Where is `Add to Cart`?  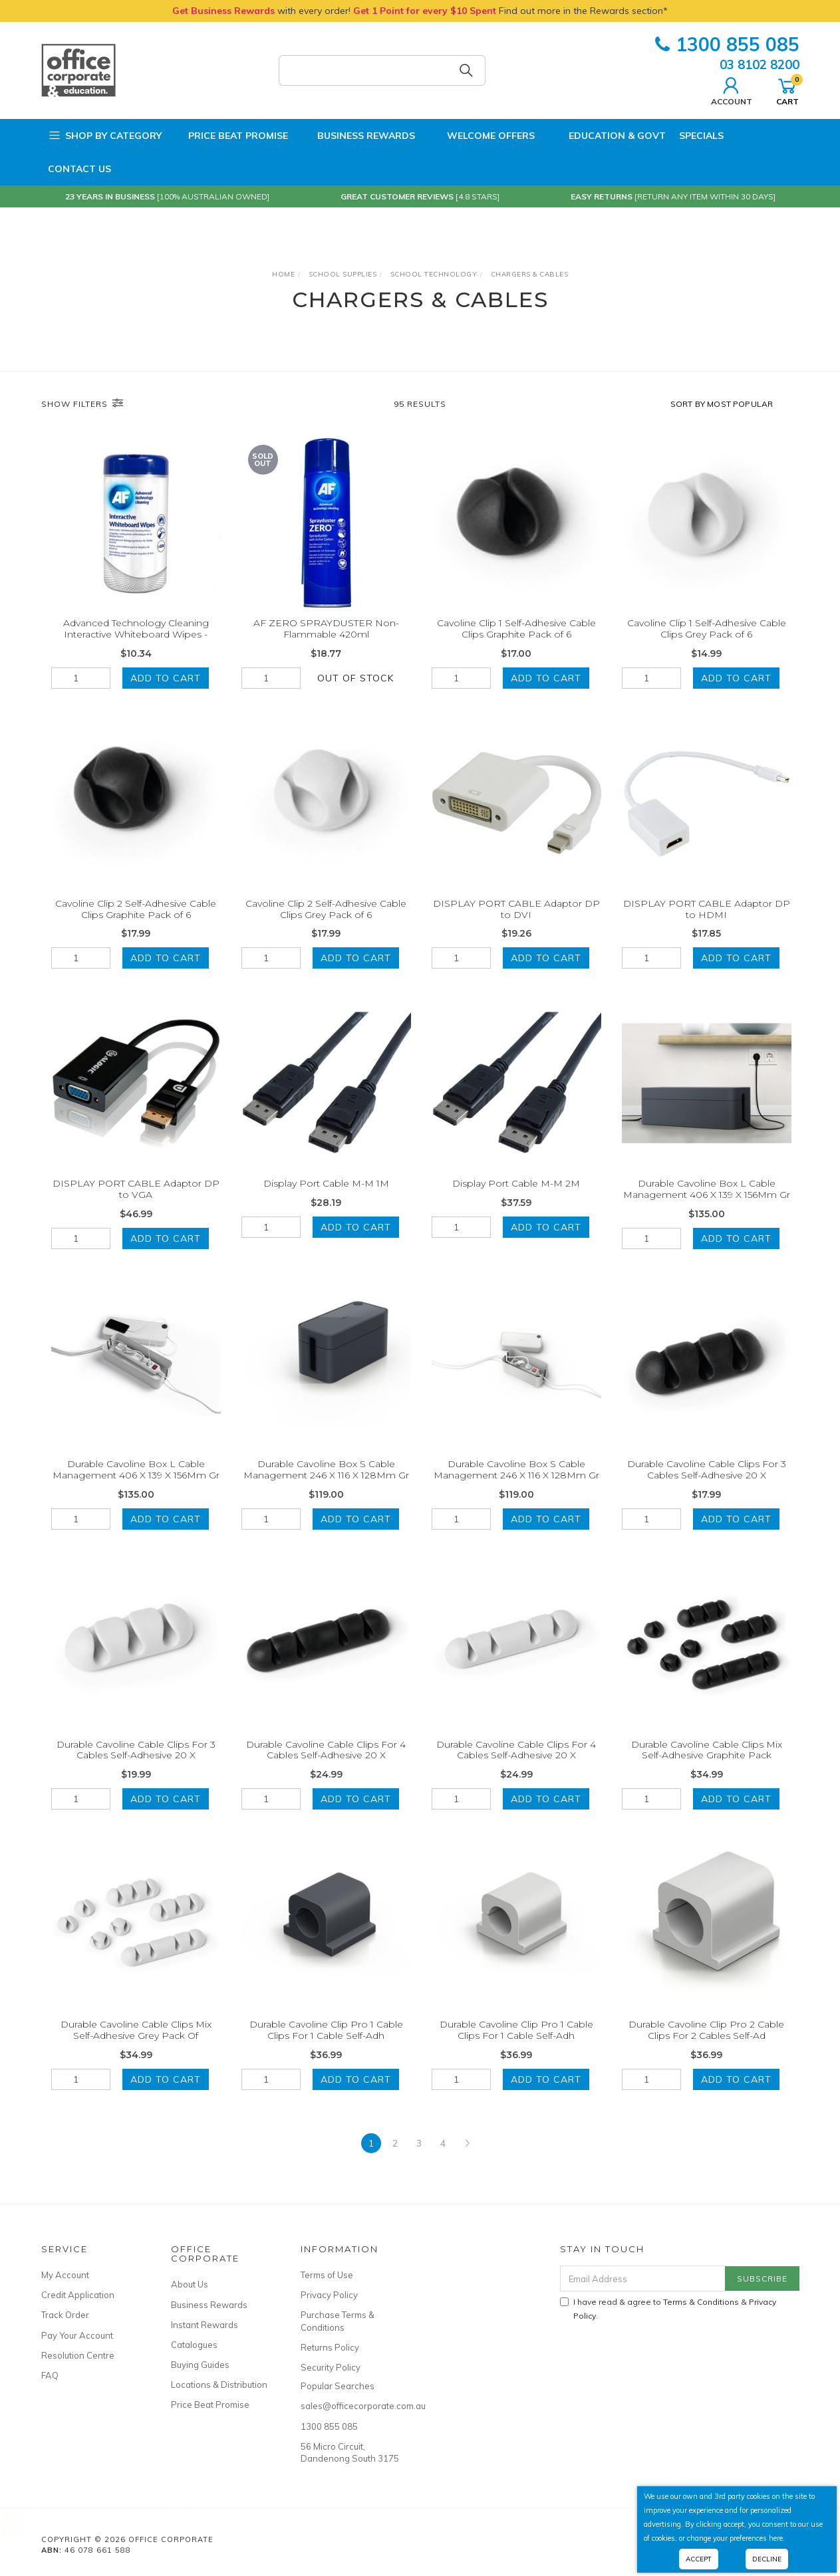 Add to Cart is located at coordinates (165, 678).